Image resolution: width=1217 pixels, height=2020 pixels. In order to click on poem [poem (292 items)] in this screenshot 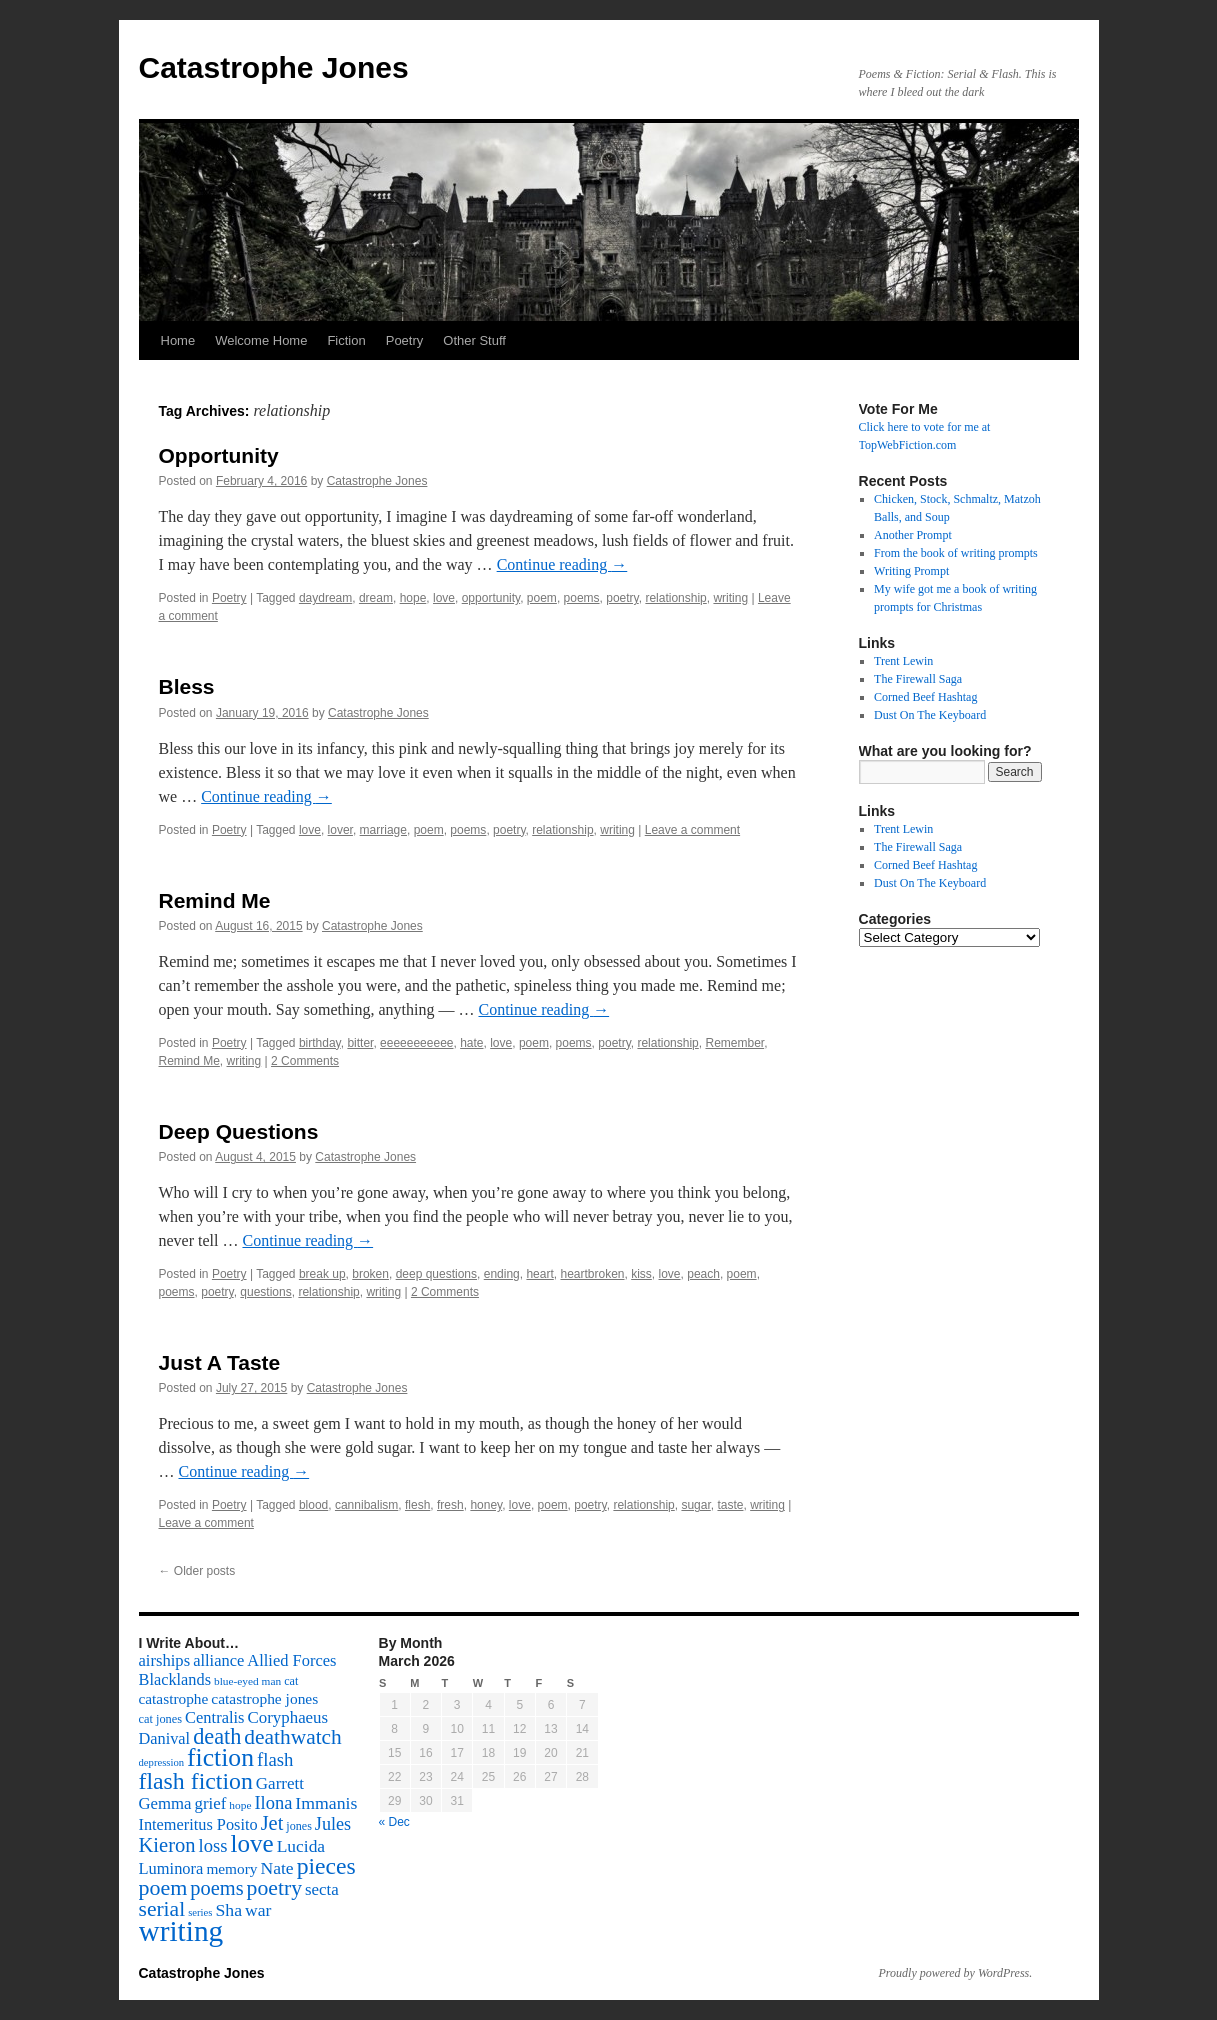, I will do `click(163, 1887)`.